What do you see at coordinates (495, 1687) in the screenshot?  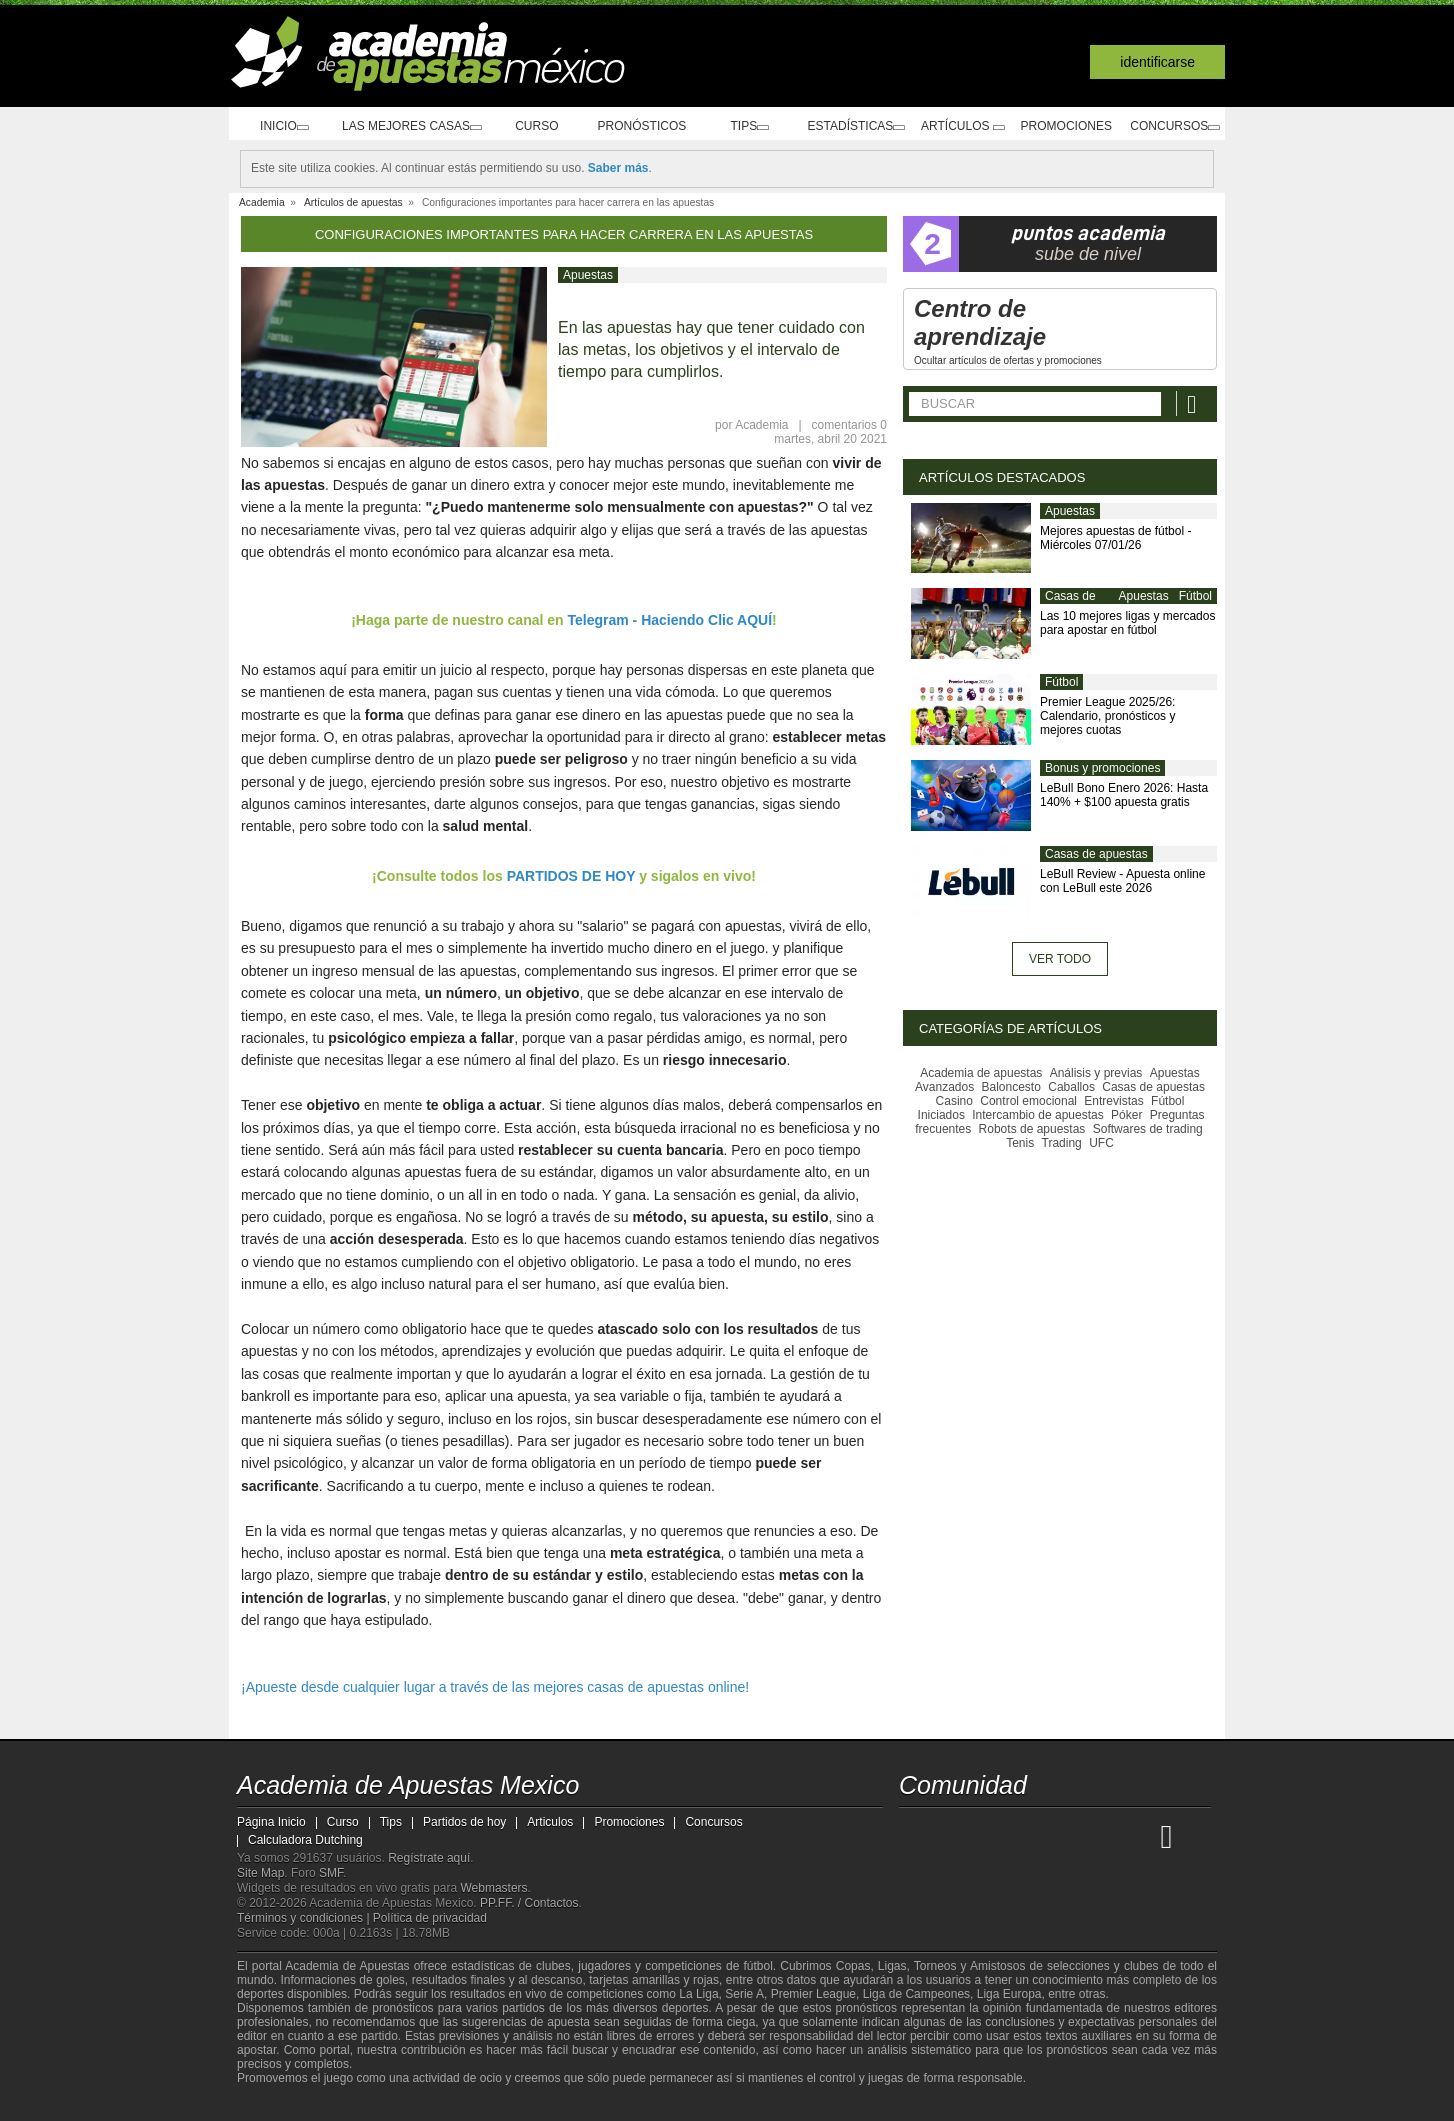 I see `¡Apueste desde cualquier lugar a través de las mejores casas de apuestas online!` at bounding box center [495, 1687].